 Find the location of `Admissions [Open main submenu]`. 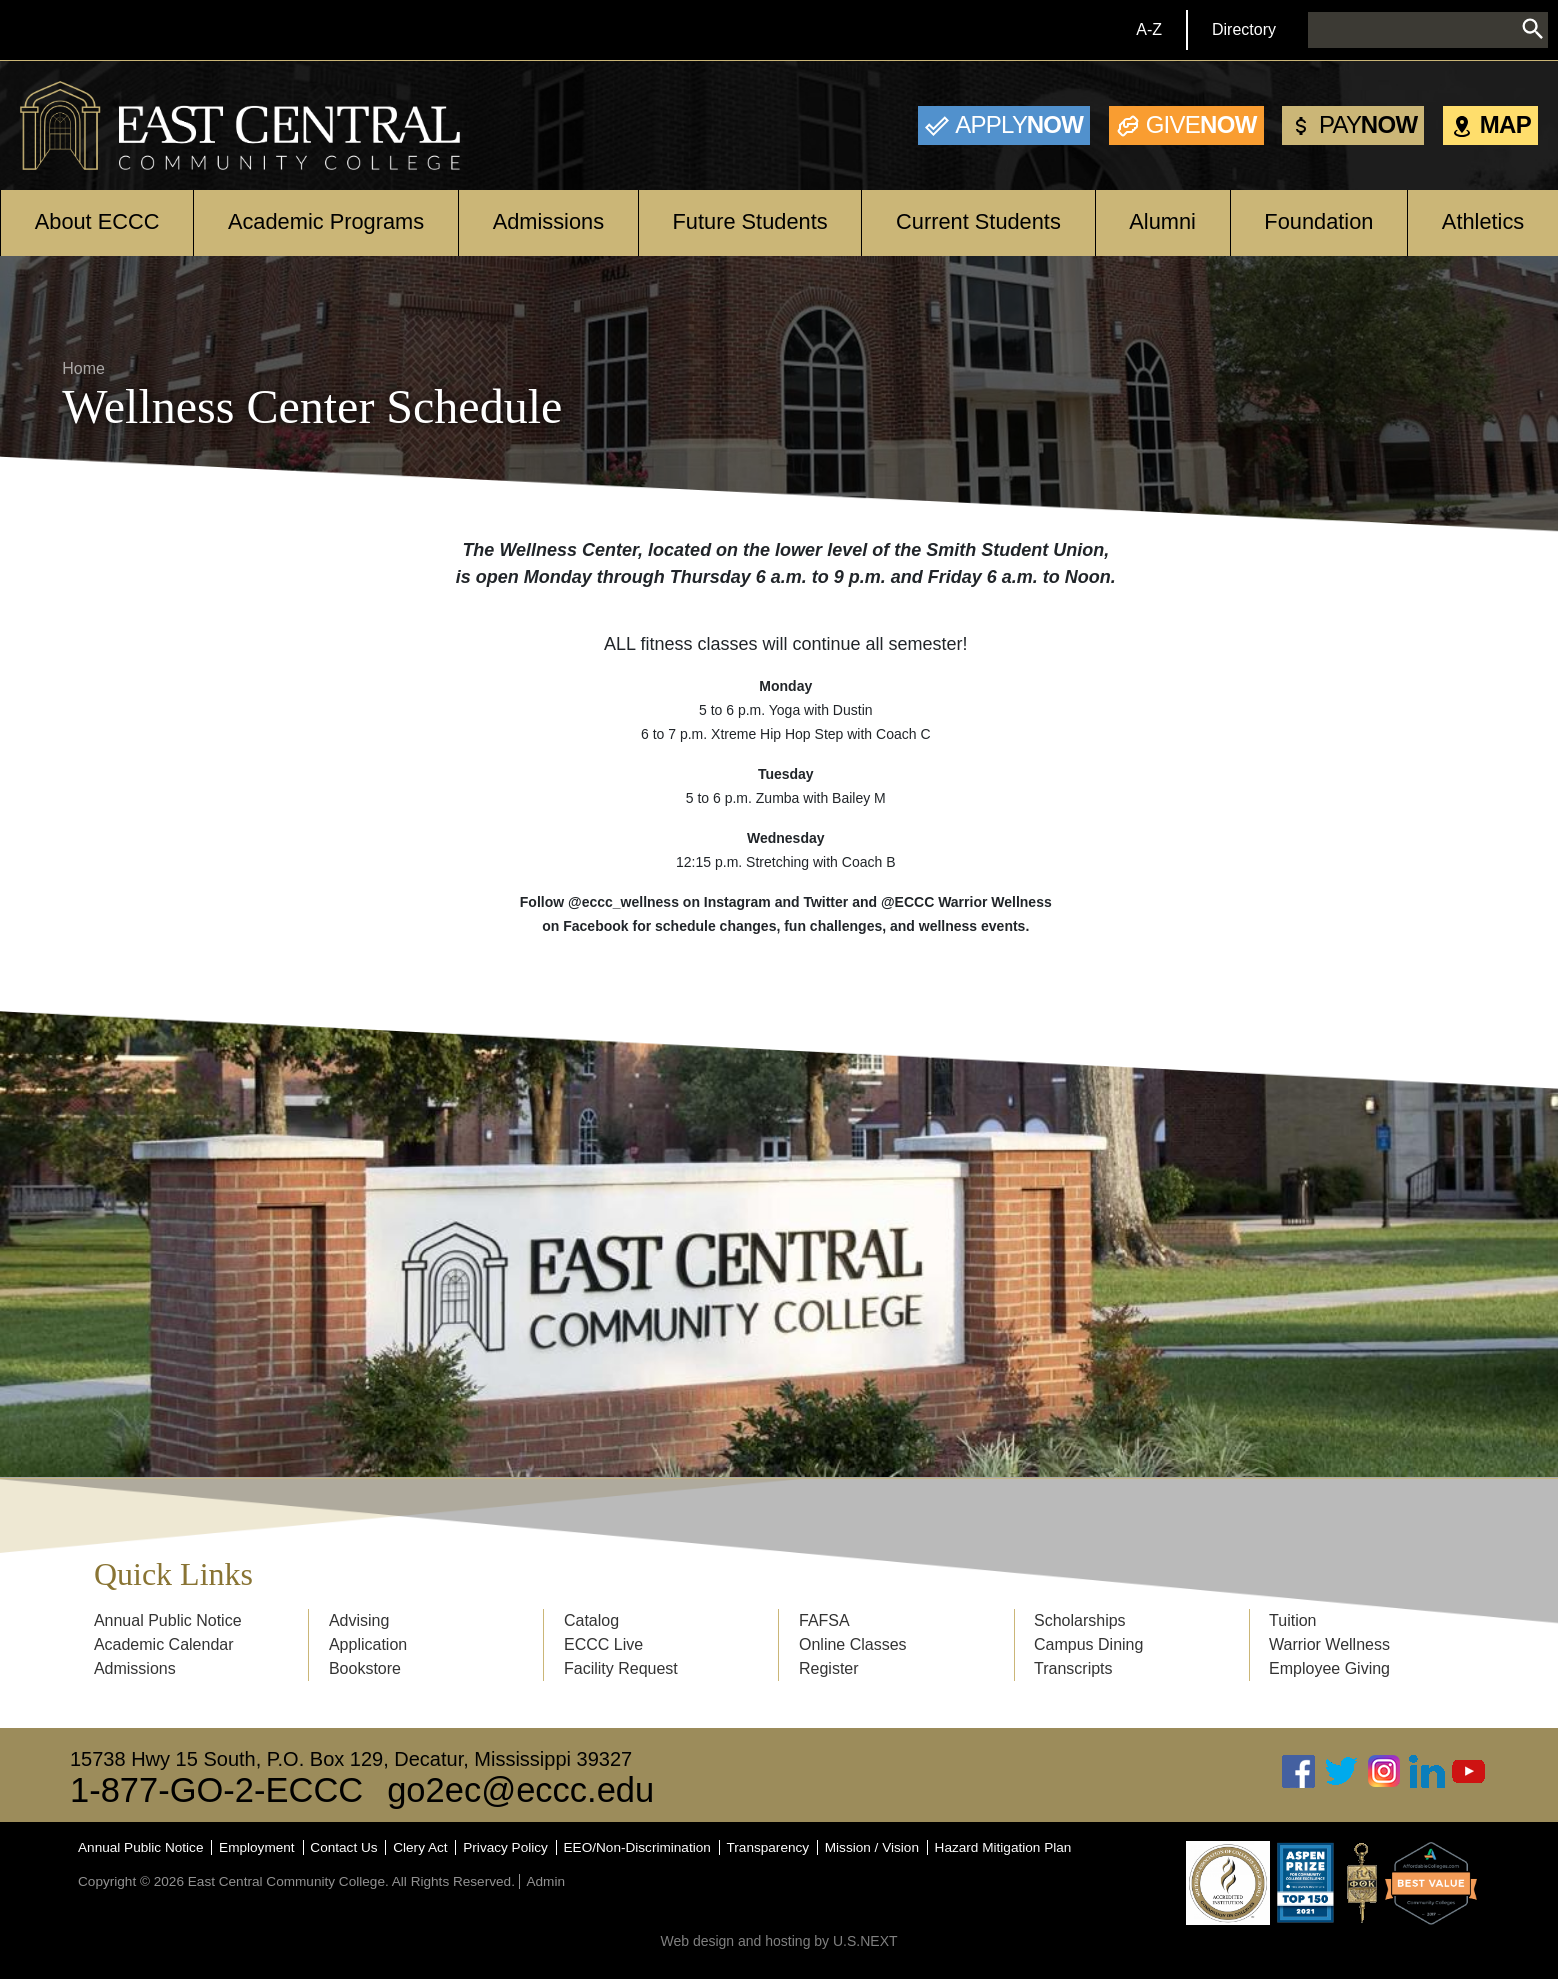

Admissions [Open main submenu] is located at coordinates (548, 221).